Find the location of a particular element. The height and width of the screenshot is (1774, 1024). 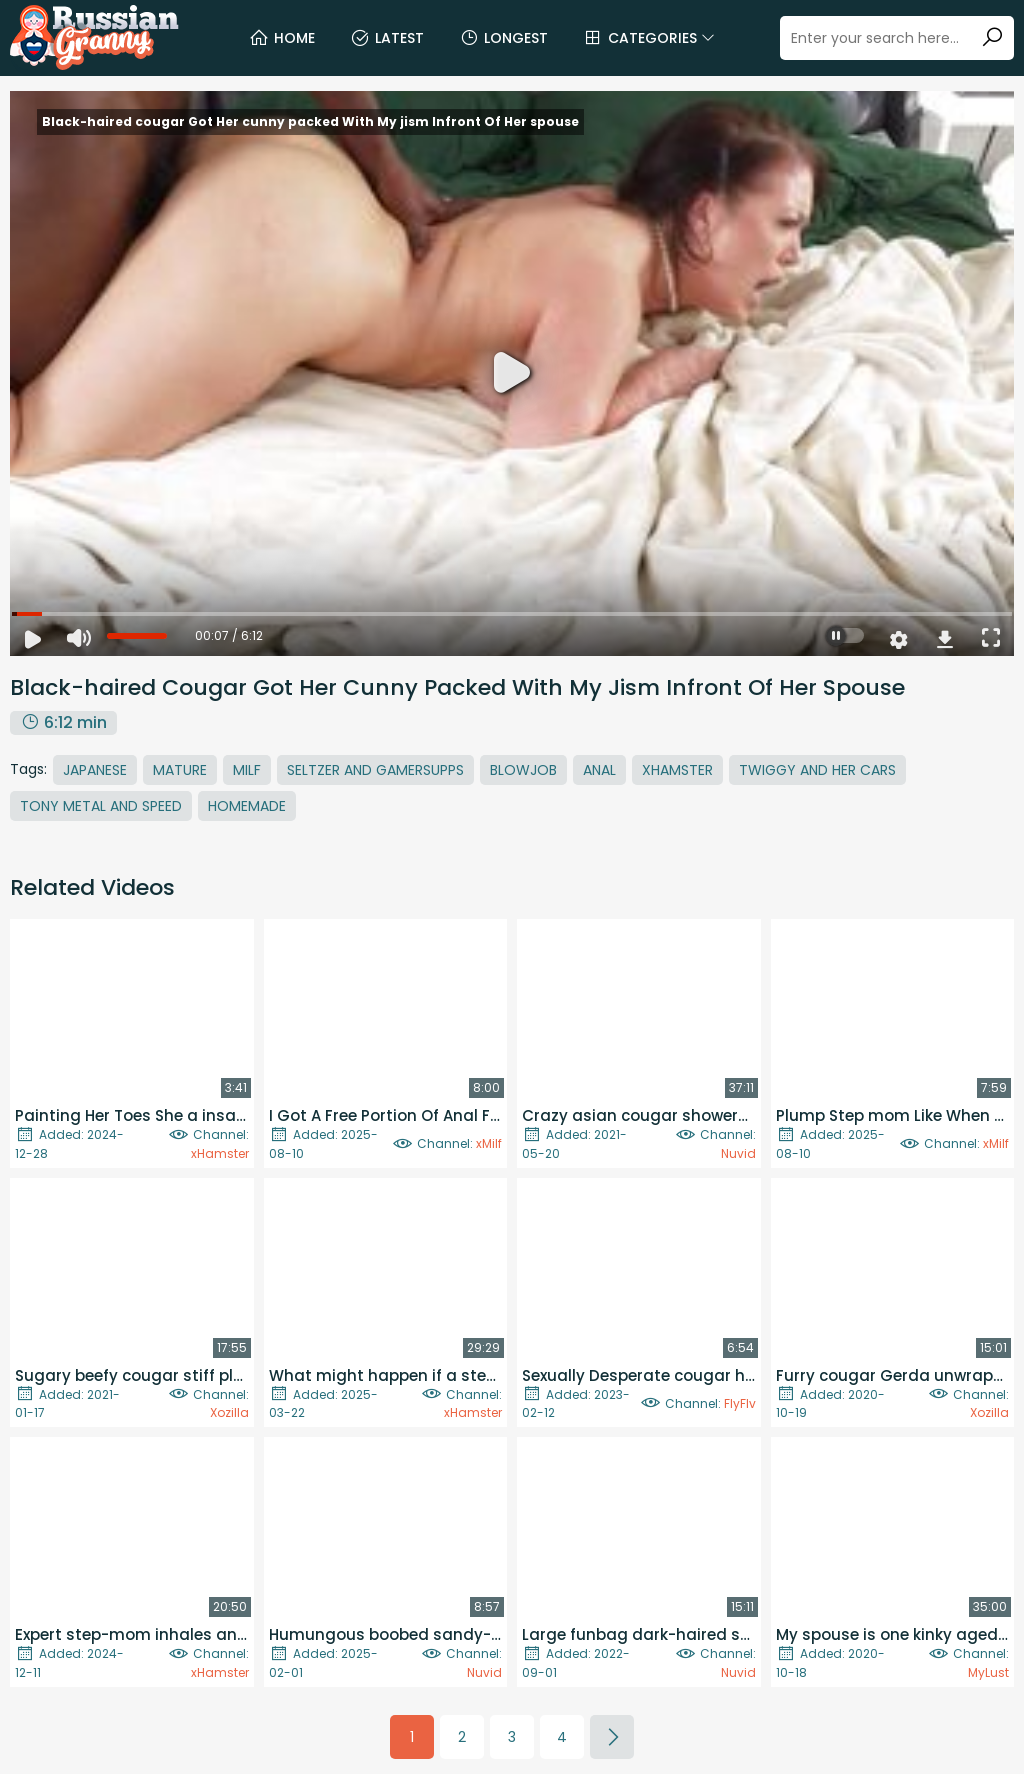

Twiggy And Her Cars is located at coordinates (817, 770).